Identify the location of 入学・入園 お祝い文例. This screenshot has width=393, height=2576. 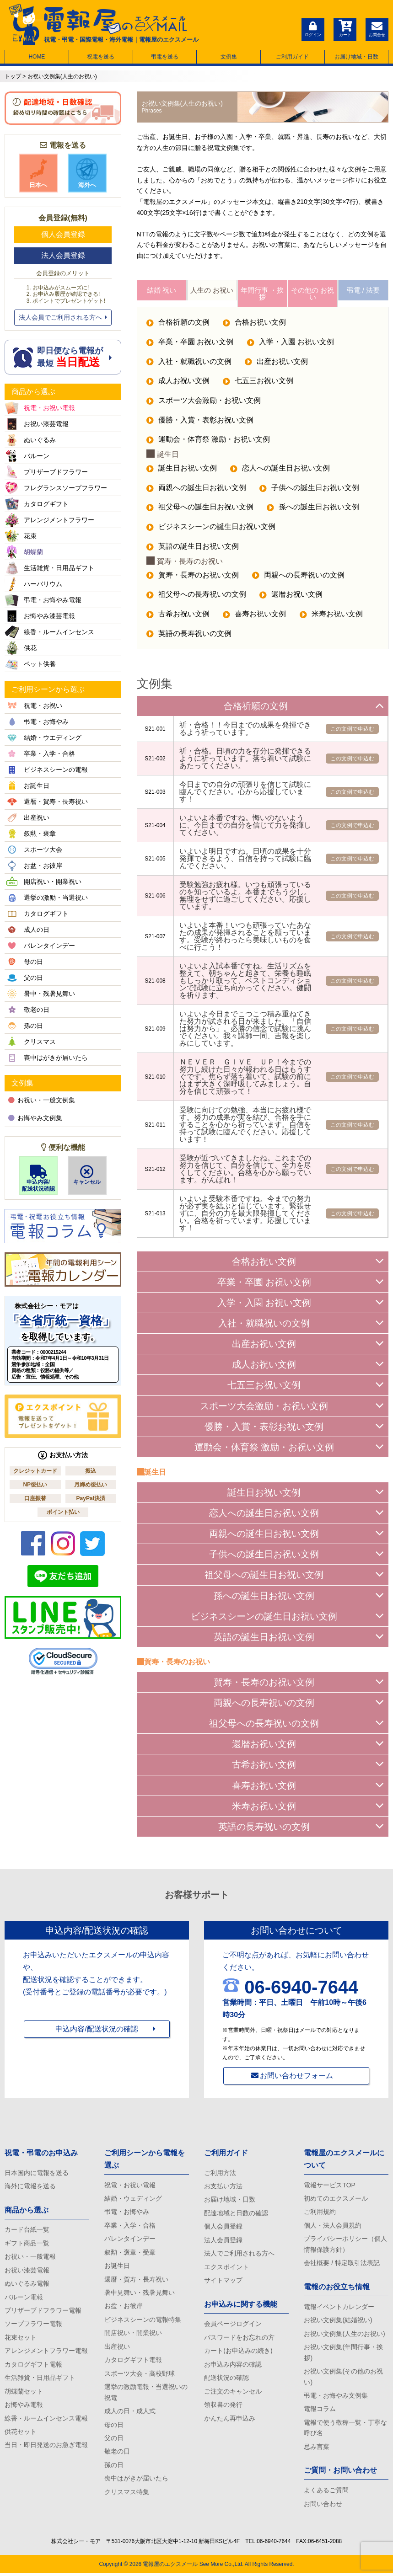
(290, 343).